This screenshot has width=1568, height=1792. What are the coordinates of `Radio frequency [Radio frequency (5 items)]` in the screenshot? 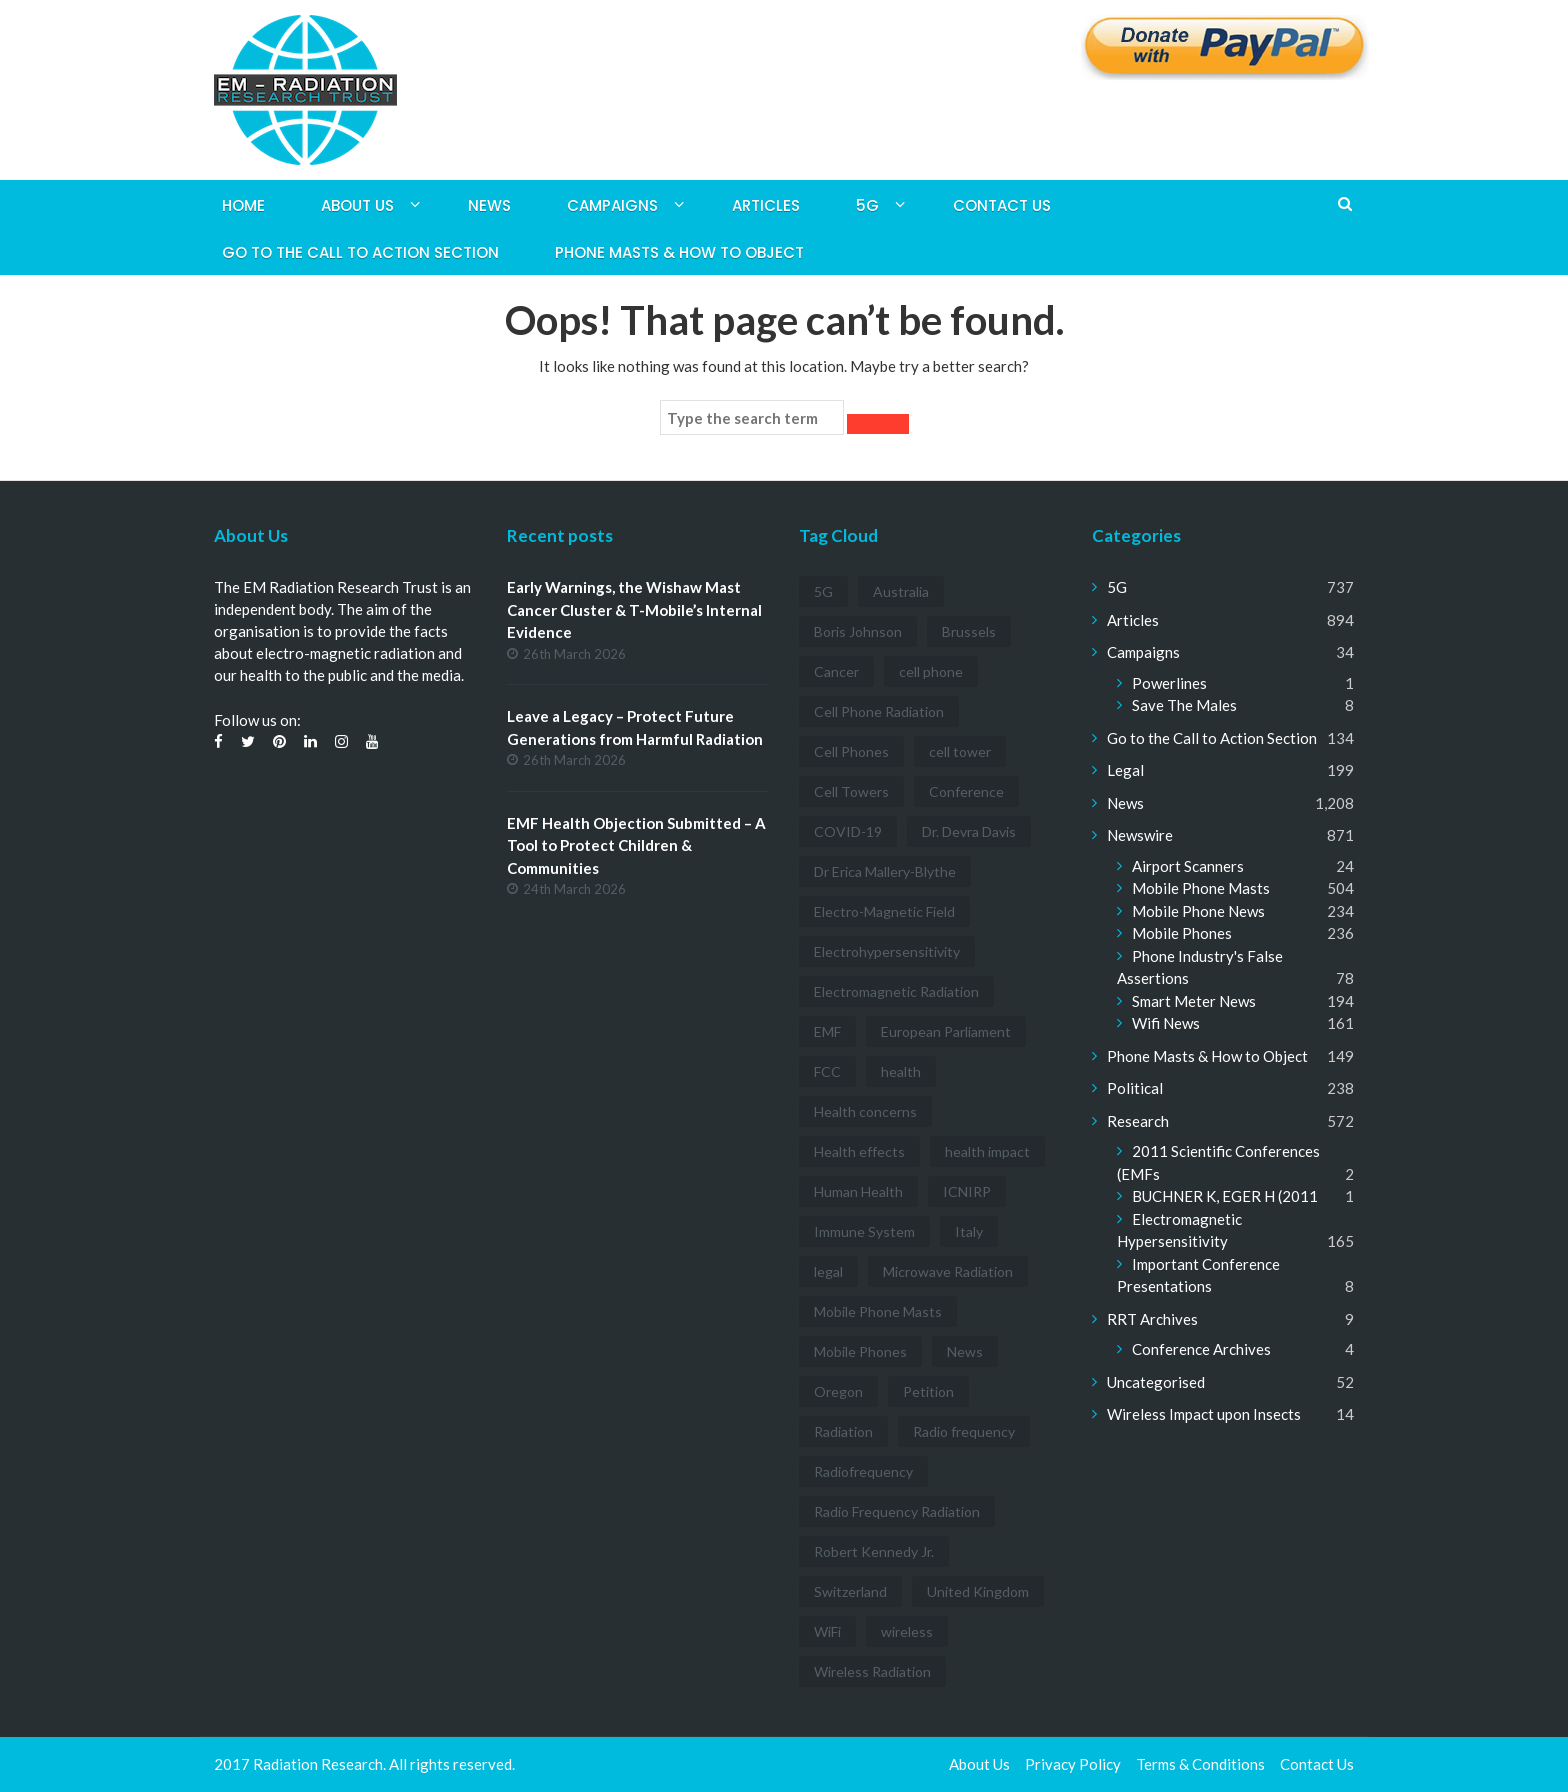 It's located at (964, 1431).